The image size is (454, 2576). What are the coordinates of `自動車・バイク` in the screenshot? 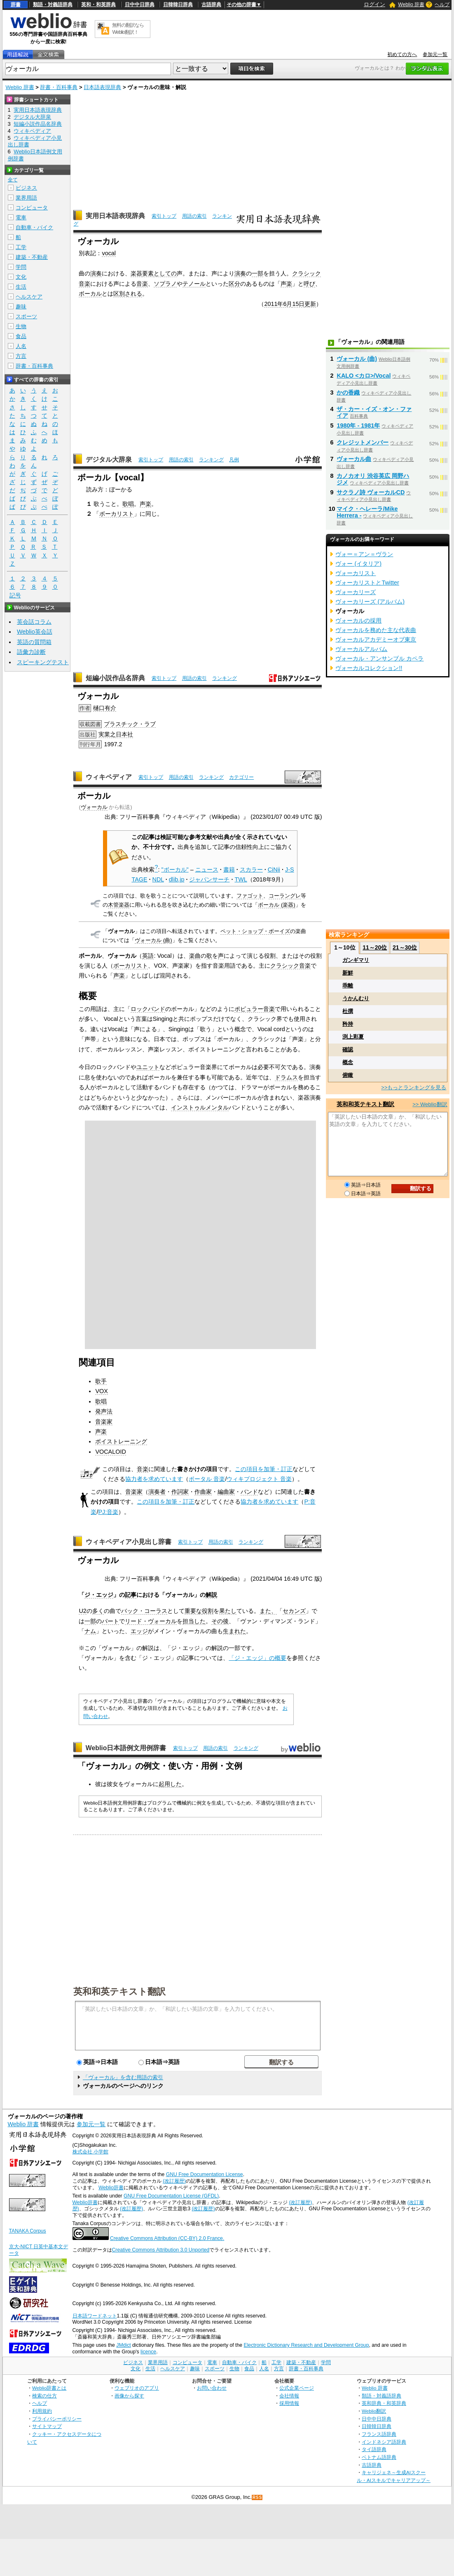 It's located at (34, 227).